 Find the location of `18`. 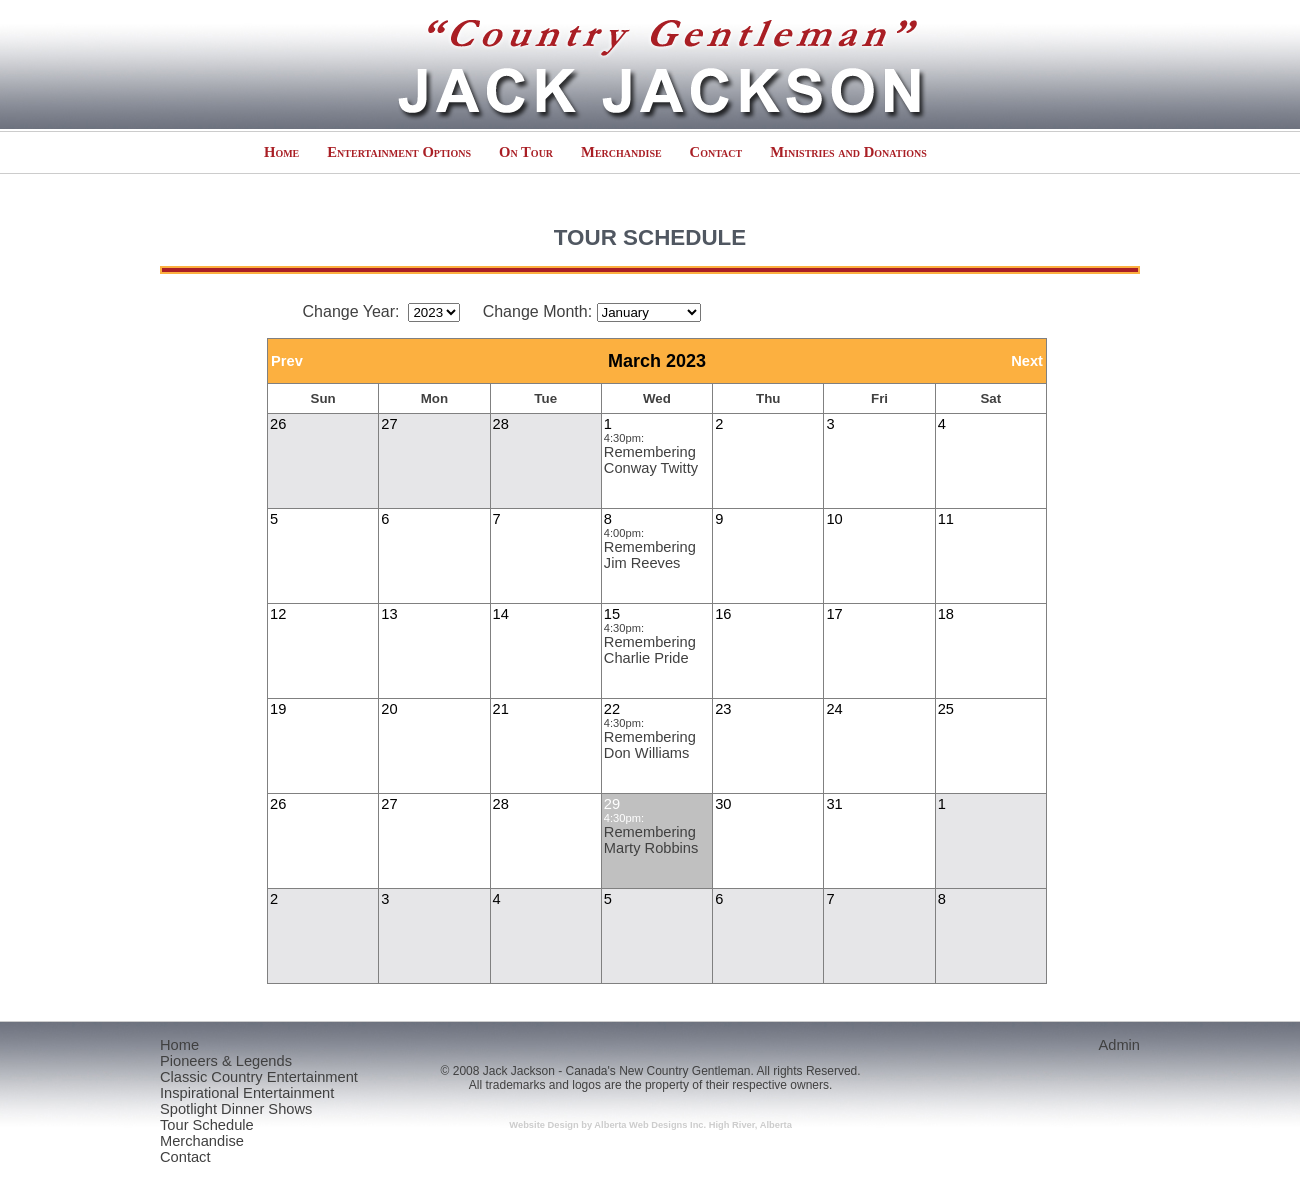

18 is located at coordinates (946, 614).